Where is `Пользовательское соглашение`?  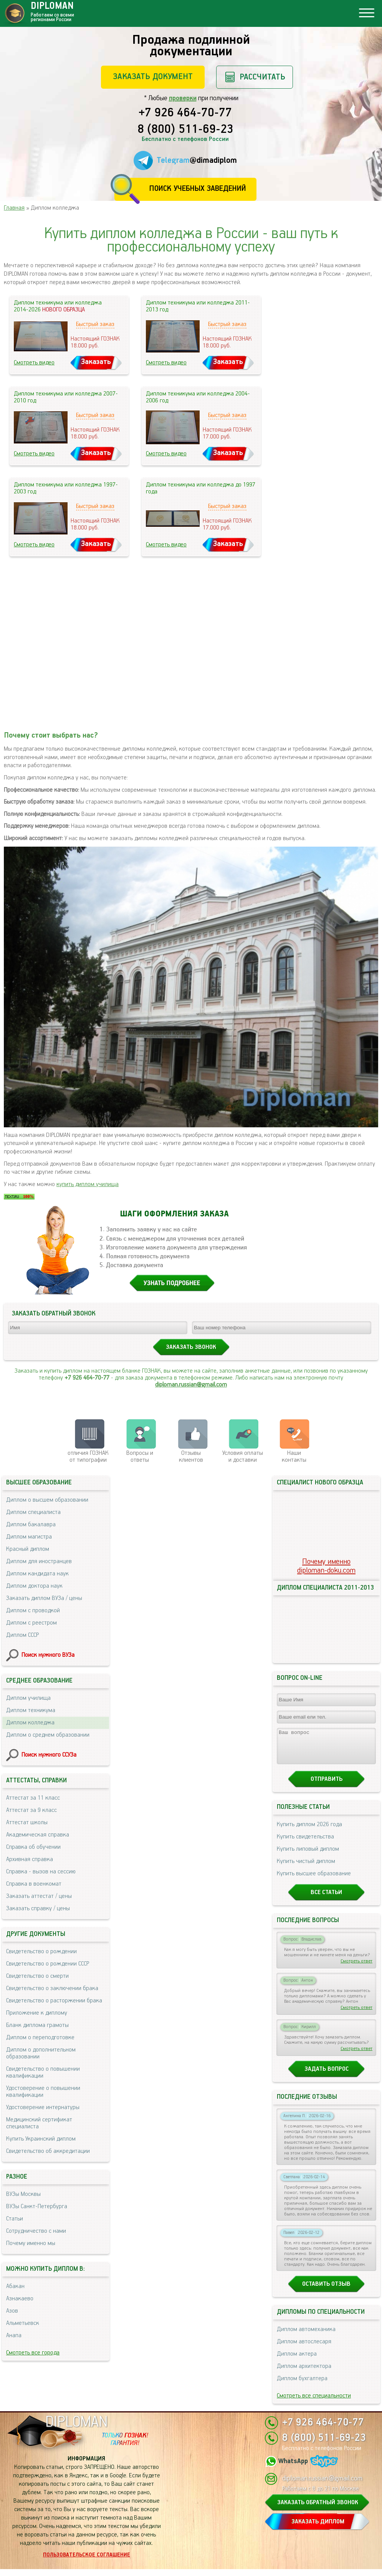 Пользовательское соглашение is located at coordinates (86, 2562).